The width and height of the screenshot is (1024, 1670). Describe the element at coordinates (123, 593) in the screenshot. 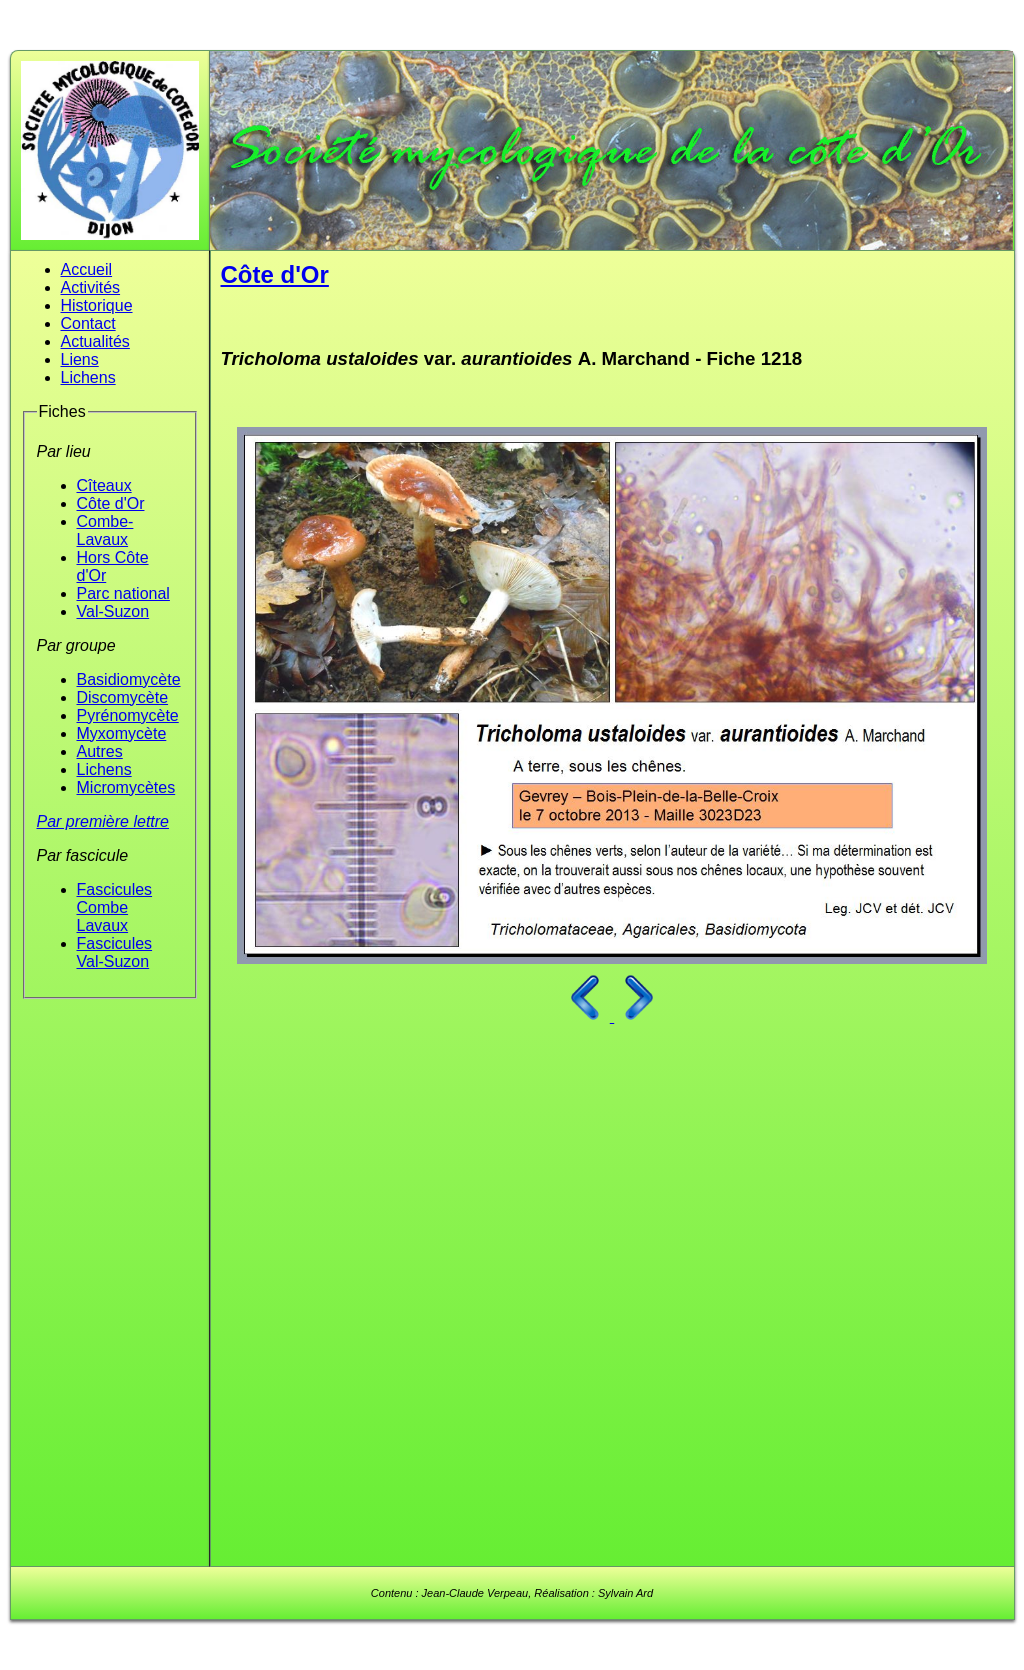

I see `Parc national` at that location.